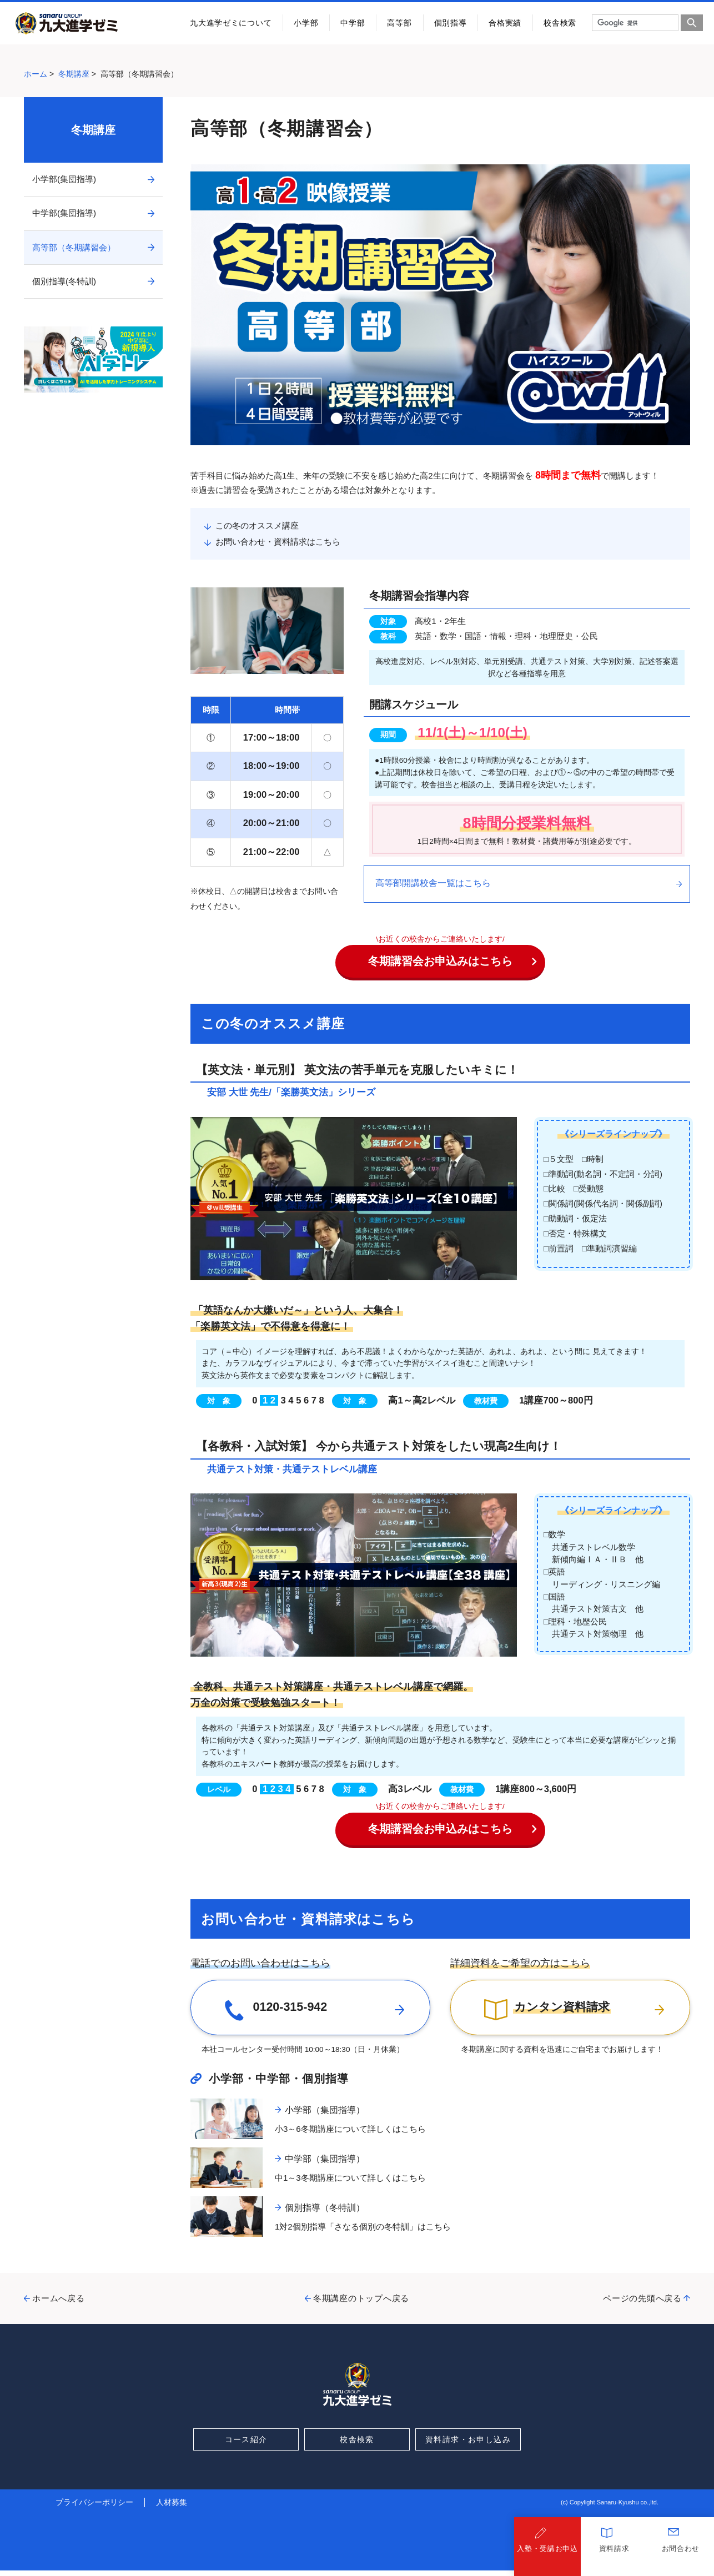 This screenshot has width=714, height=2576. Describe the element at coordinates (35, 73) in the screenshot. I see `ホーム` at that location.